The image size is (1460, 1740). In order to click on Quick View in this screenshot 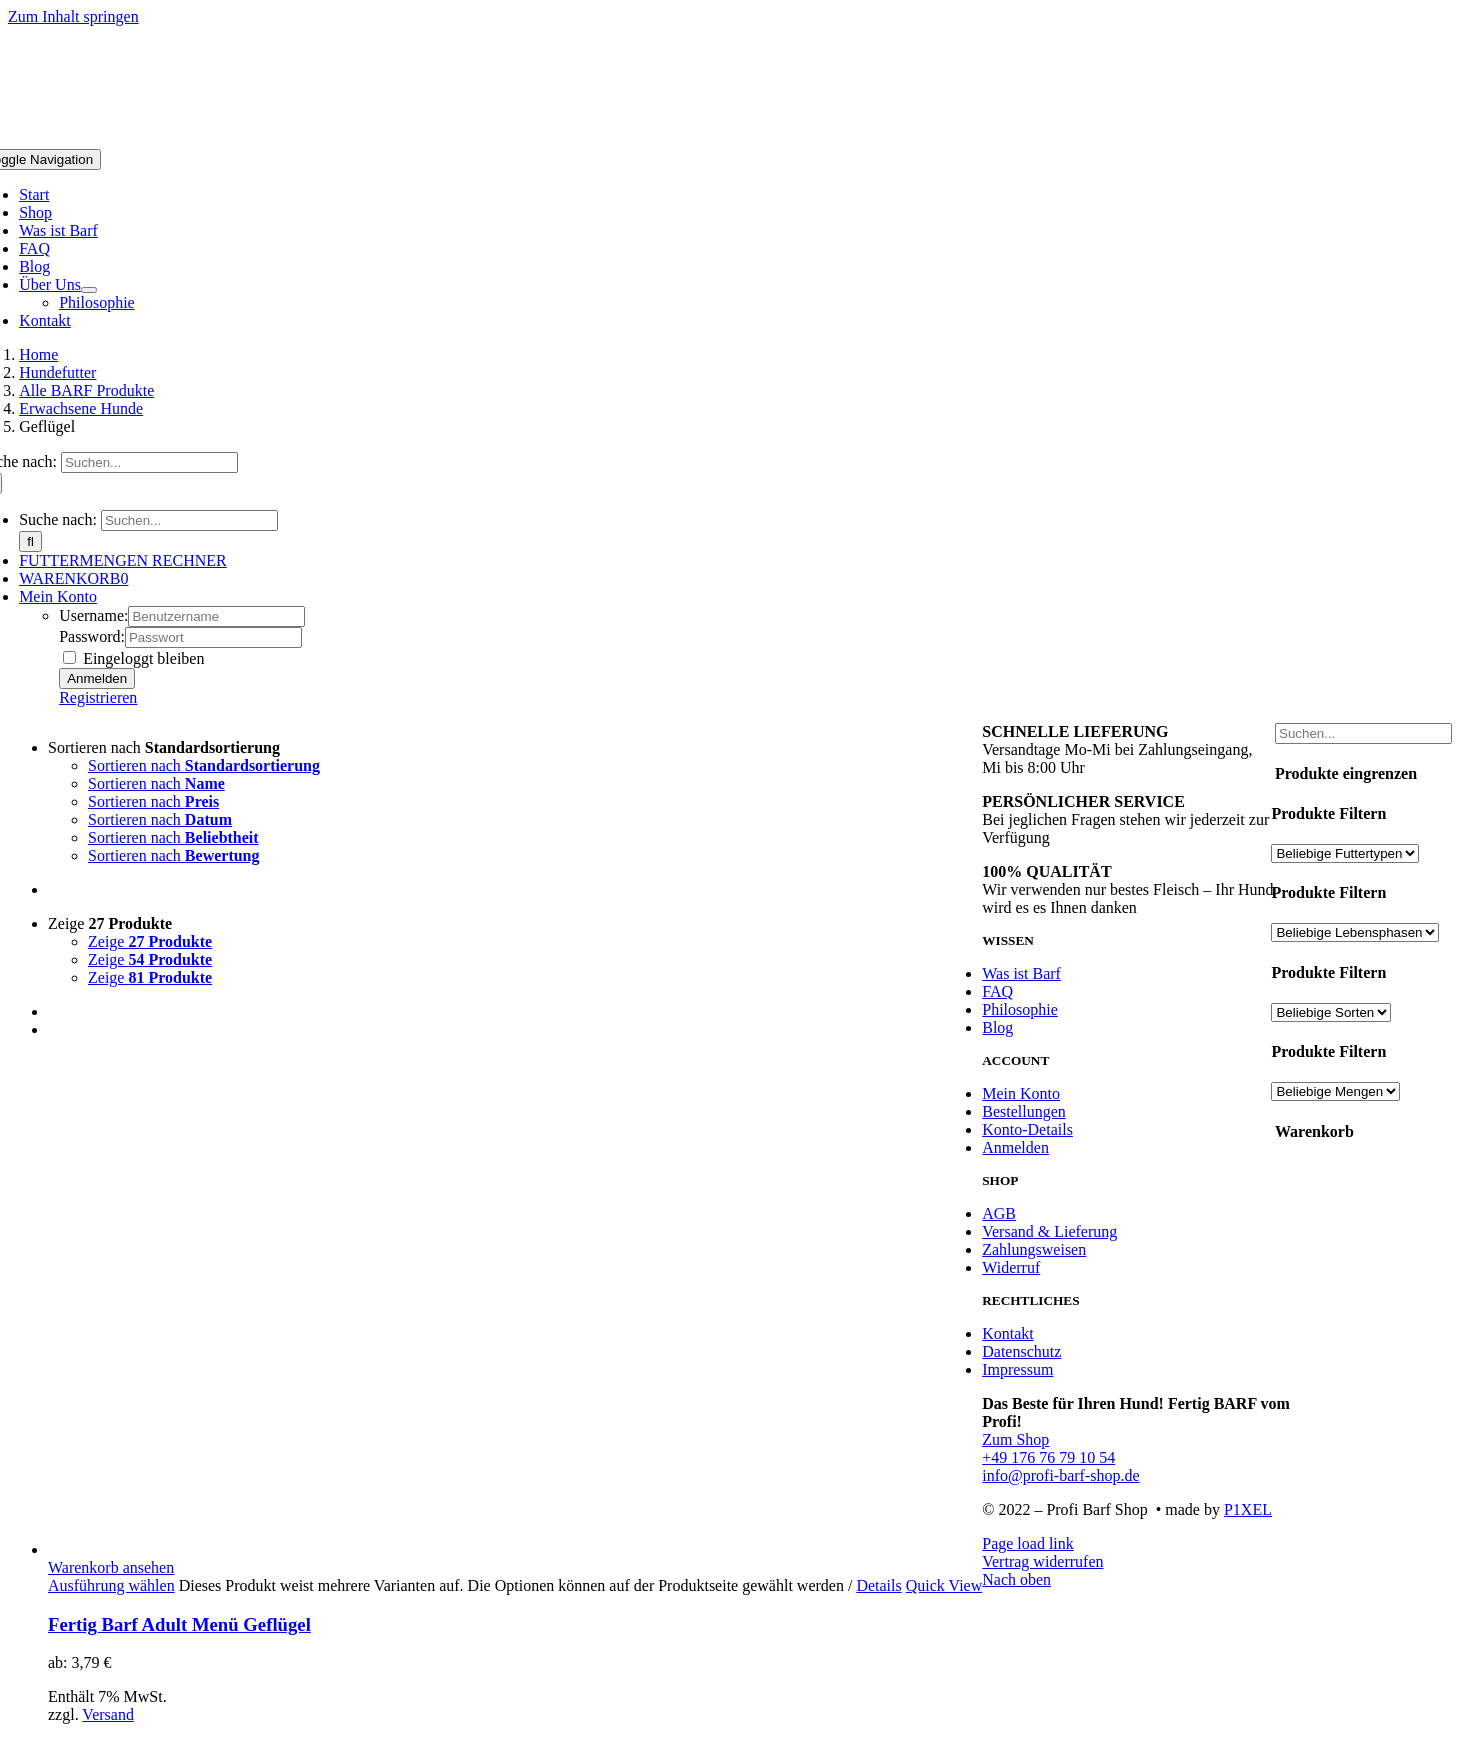, I will do `click(944, 1585)`.